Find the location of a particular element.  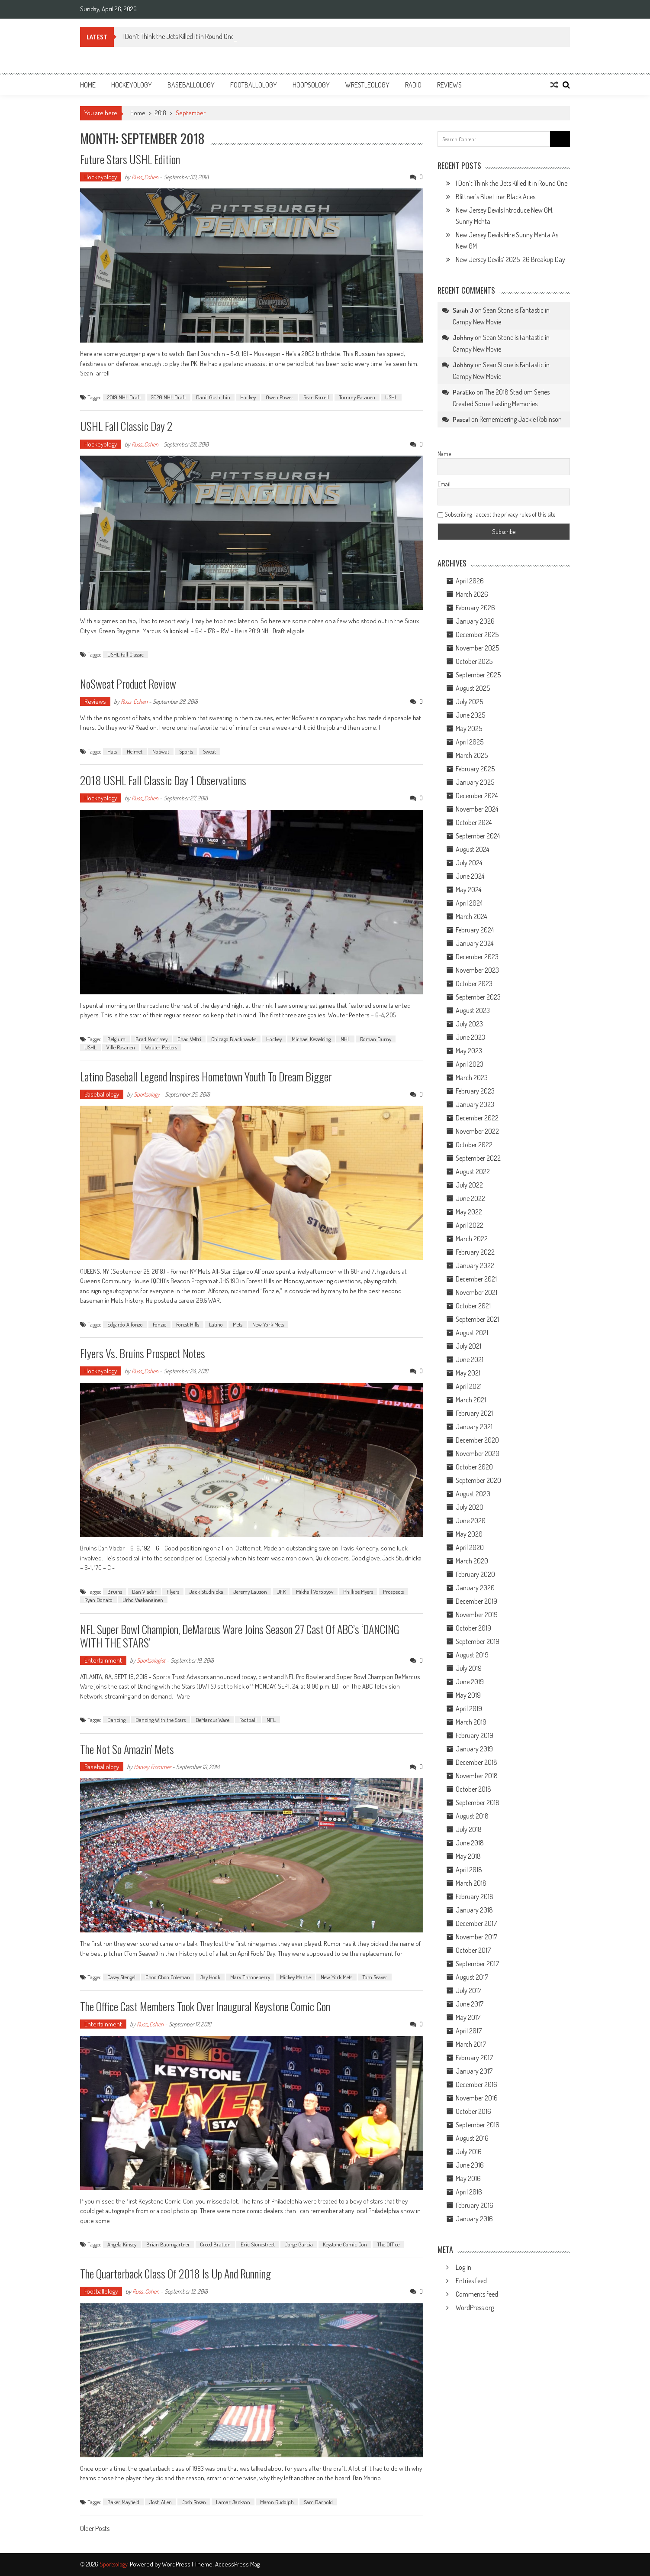

Football is located at coordinates (248, 1719).